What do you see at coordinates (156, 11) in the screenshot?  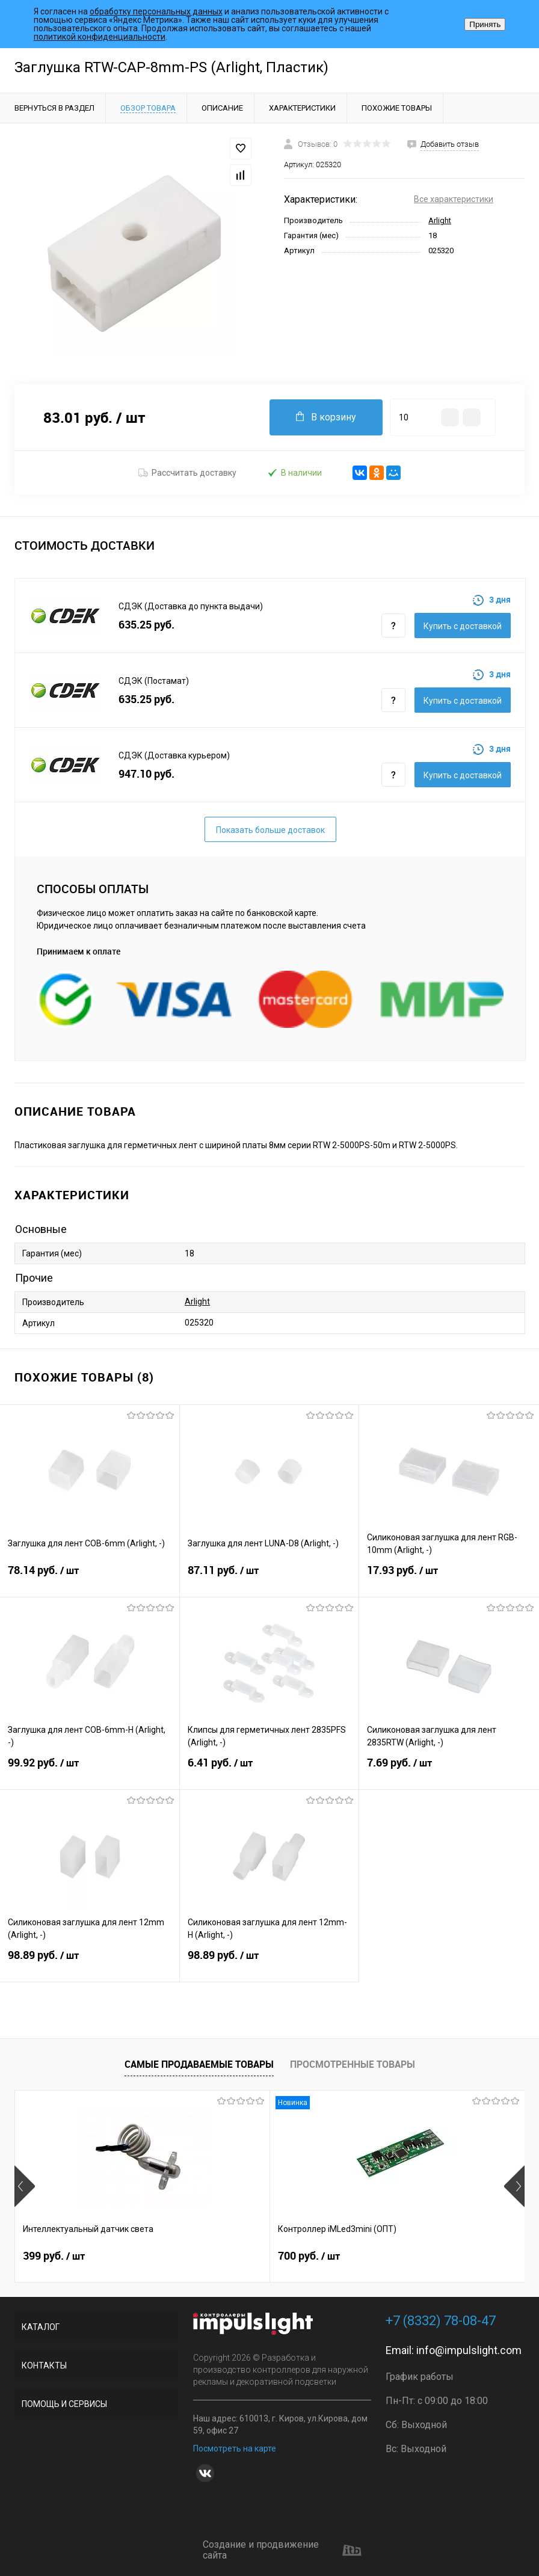 I see `обработку персональных данных` at bounding box center [156, 11].